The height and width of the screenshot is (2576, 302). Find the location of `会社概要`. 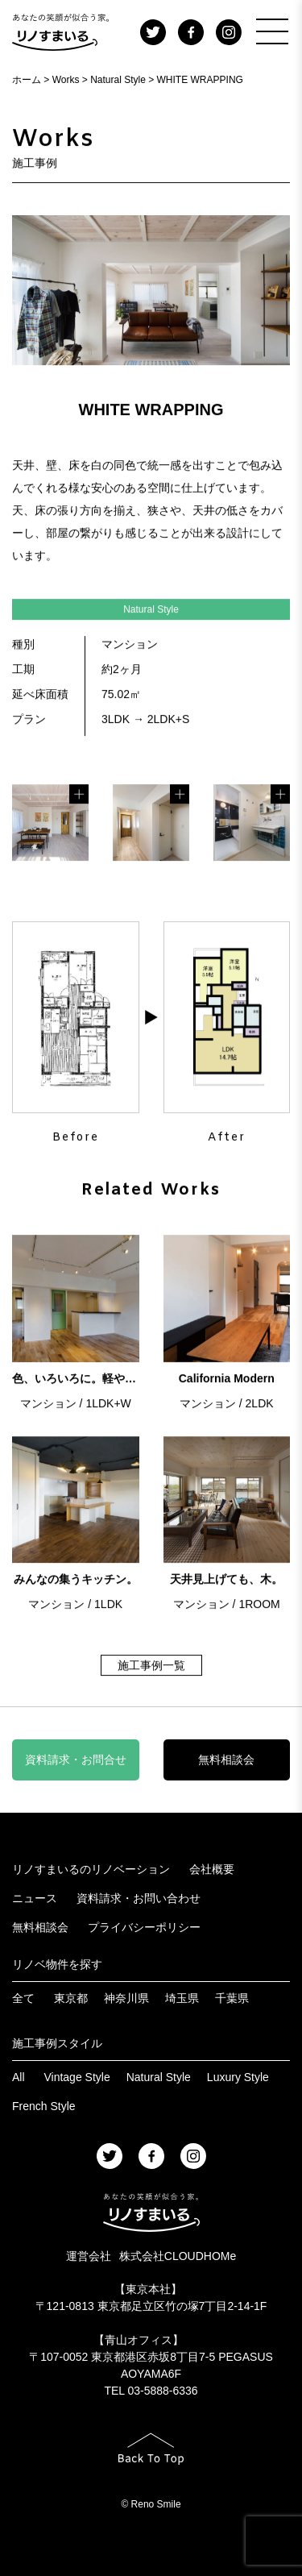

会社概要 is located at coordinates (211, 1869).